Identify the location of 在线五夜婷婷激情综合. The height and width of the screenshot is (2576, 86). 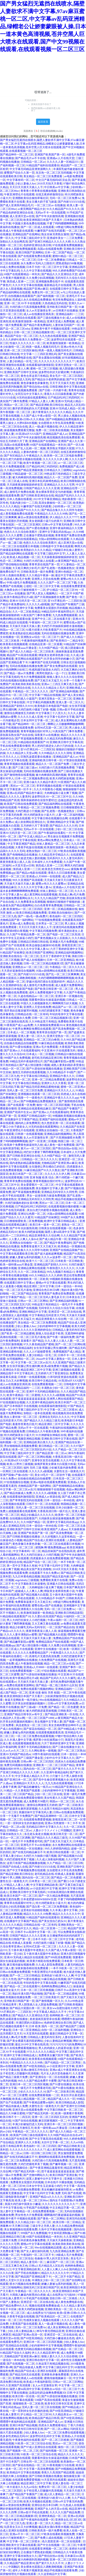
(49, 194).